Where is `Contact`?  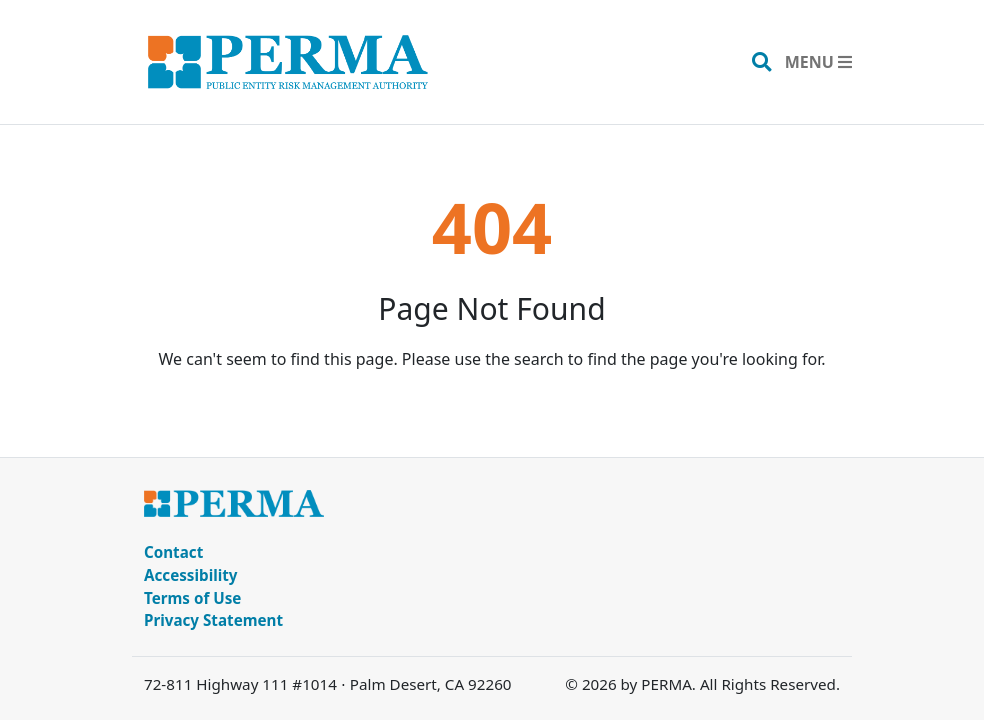 Contact is located at coordinates (173, 552).